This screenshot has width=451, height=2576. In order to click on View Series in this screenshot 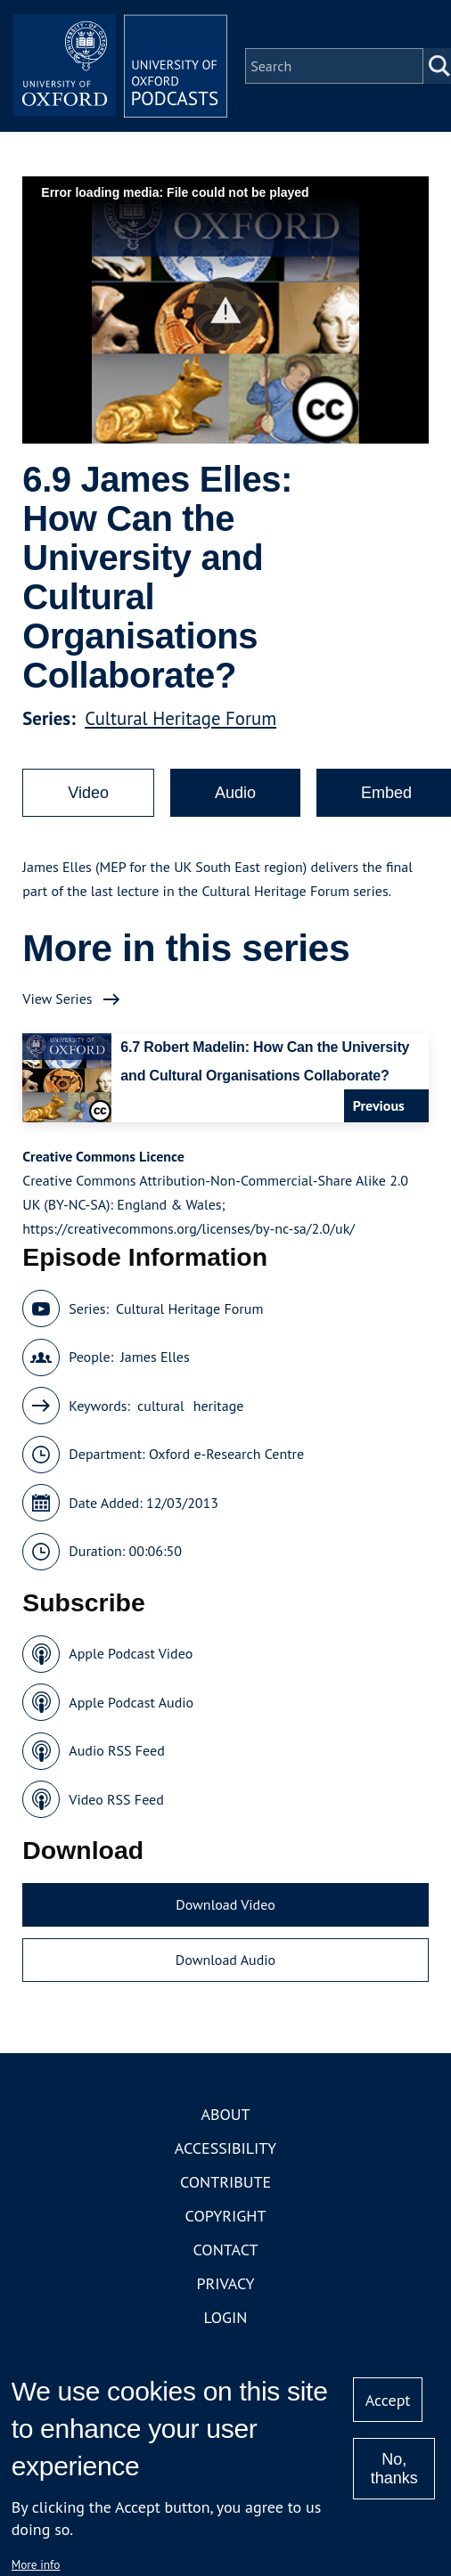, I will do `click(57, 998)`.